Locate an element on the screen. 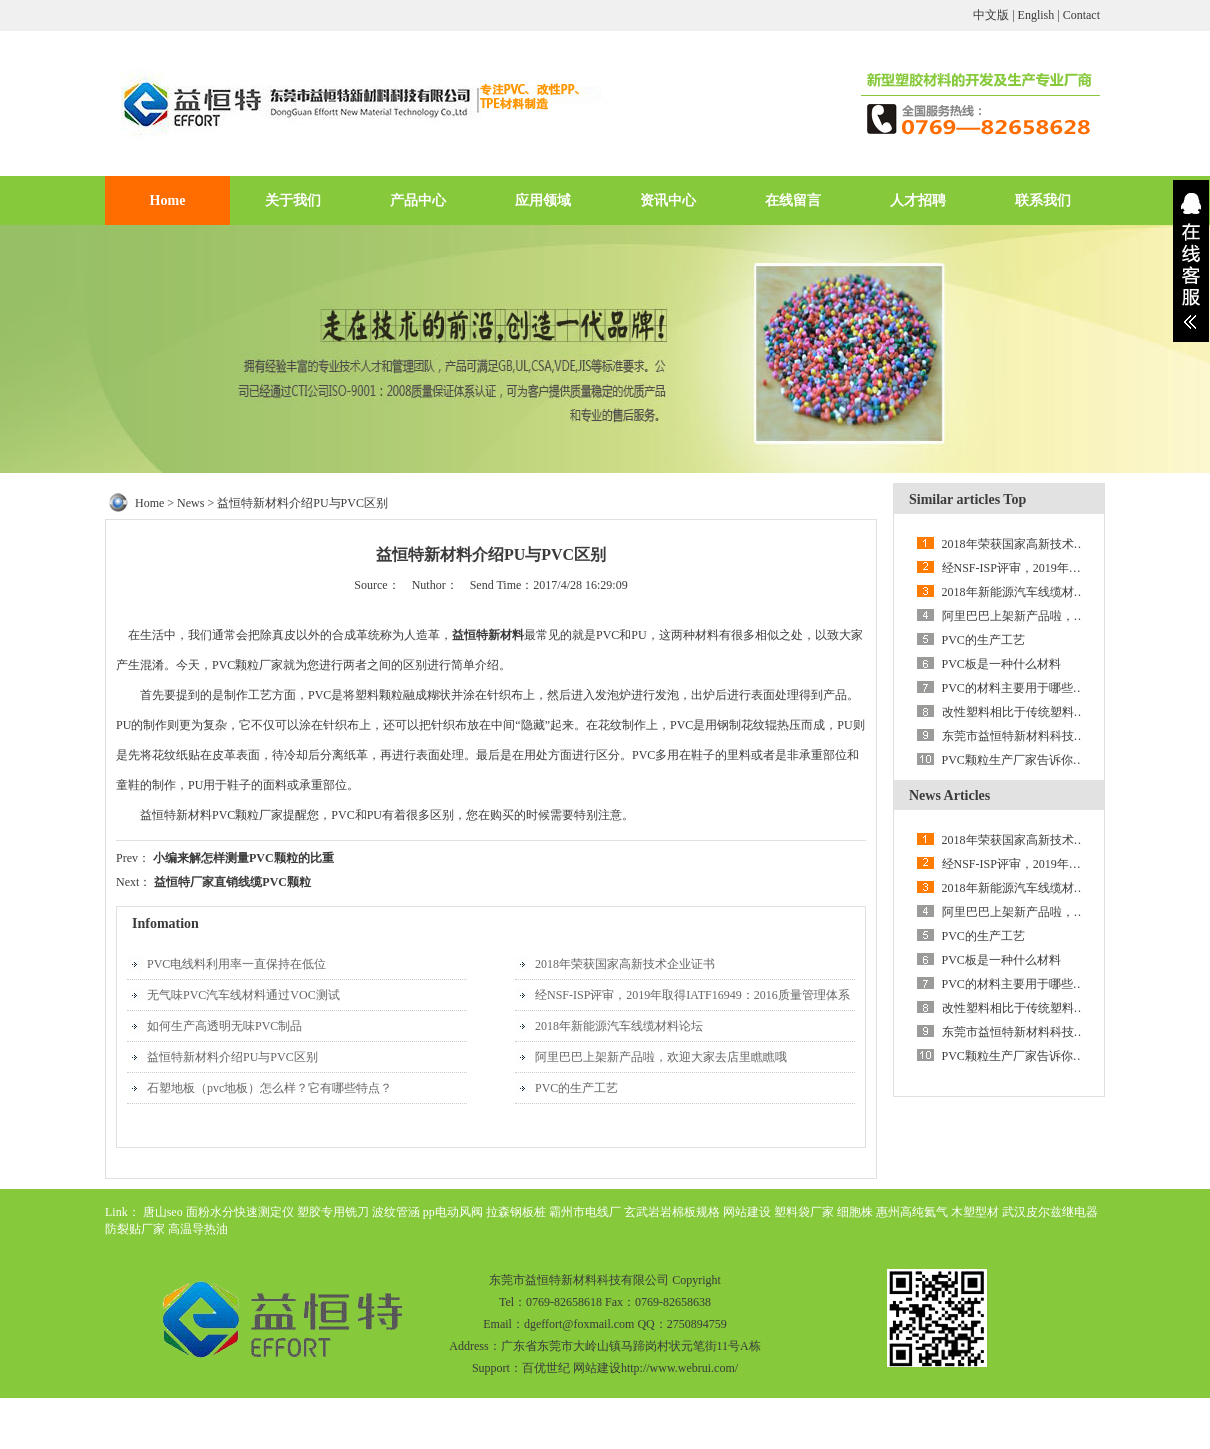  武汉皮尔兹继电器 is located at coordinates (1050, 1212).